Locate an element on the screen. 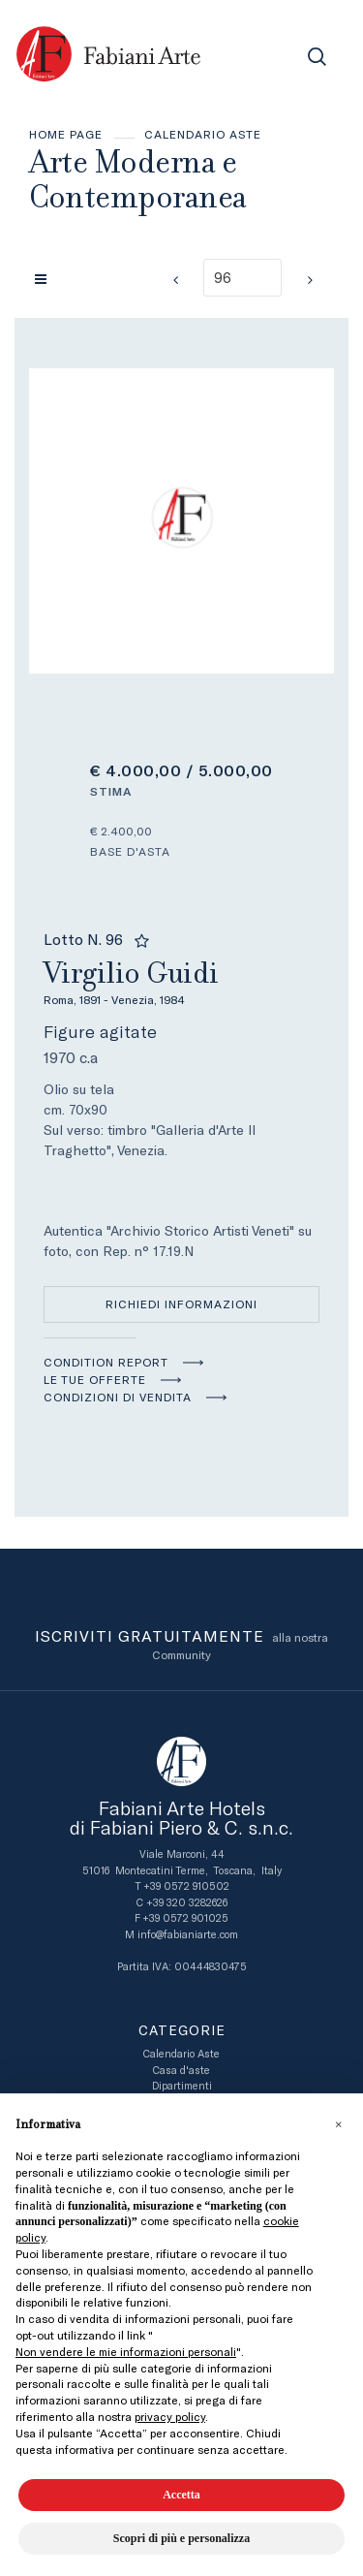 The image size is (363, 2576). Home page [Home page - bcHome] is located at coordinates (66, 134).